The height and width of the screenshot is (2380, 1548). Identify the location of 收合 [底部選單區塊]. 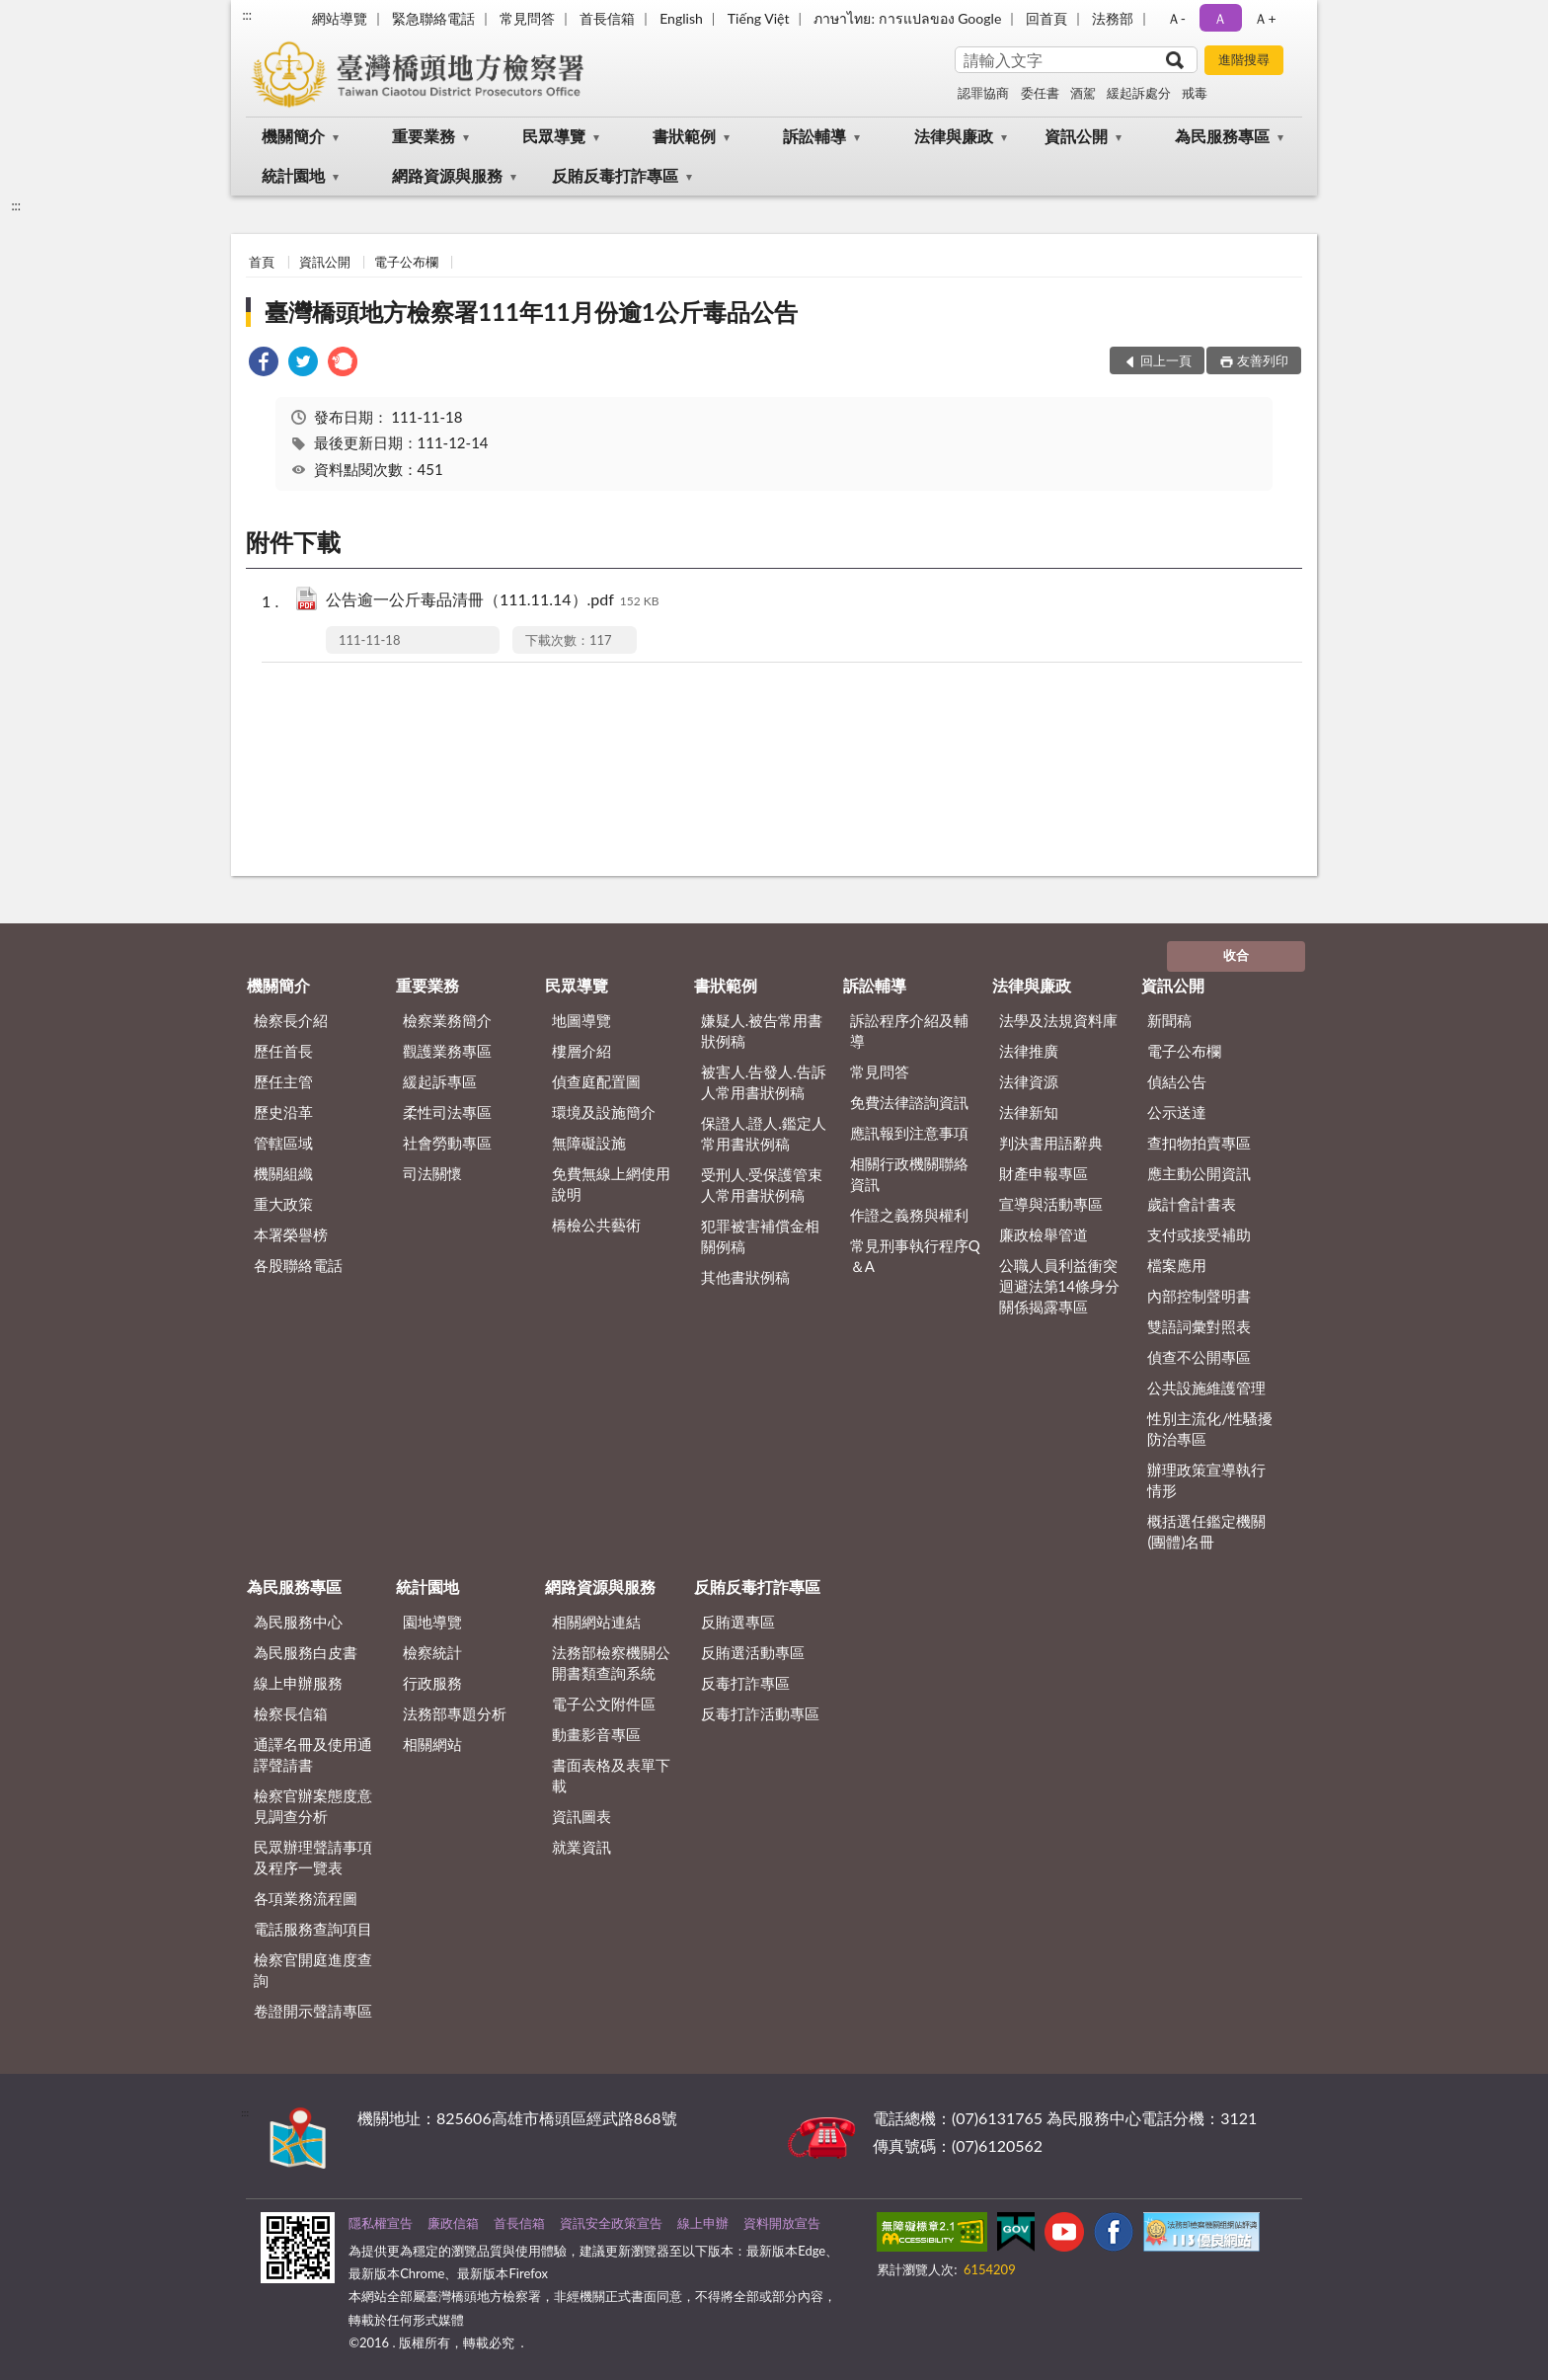
(1236, 955).